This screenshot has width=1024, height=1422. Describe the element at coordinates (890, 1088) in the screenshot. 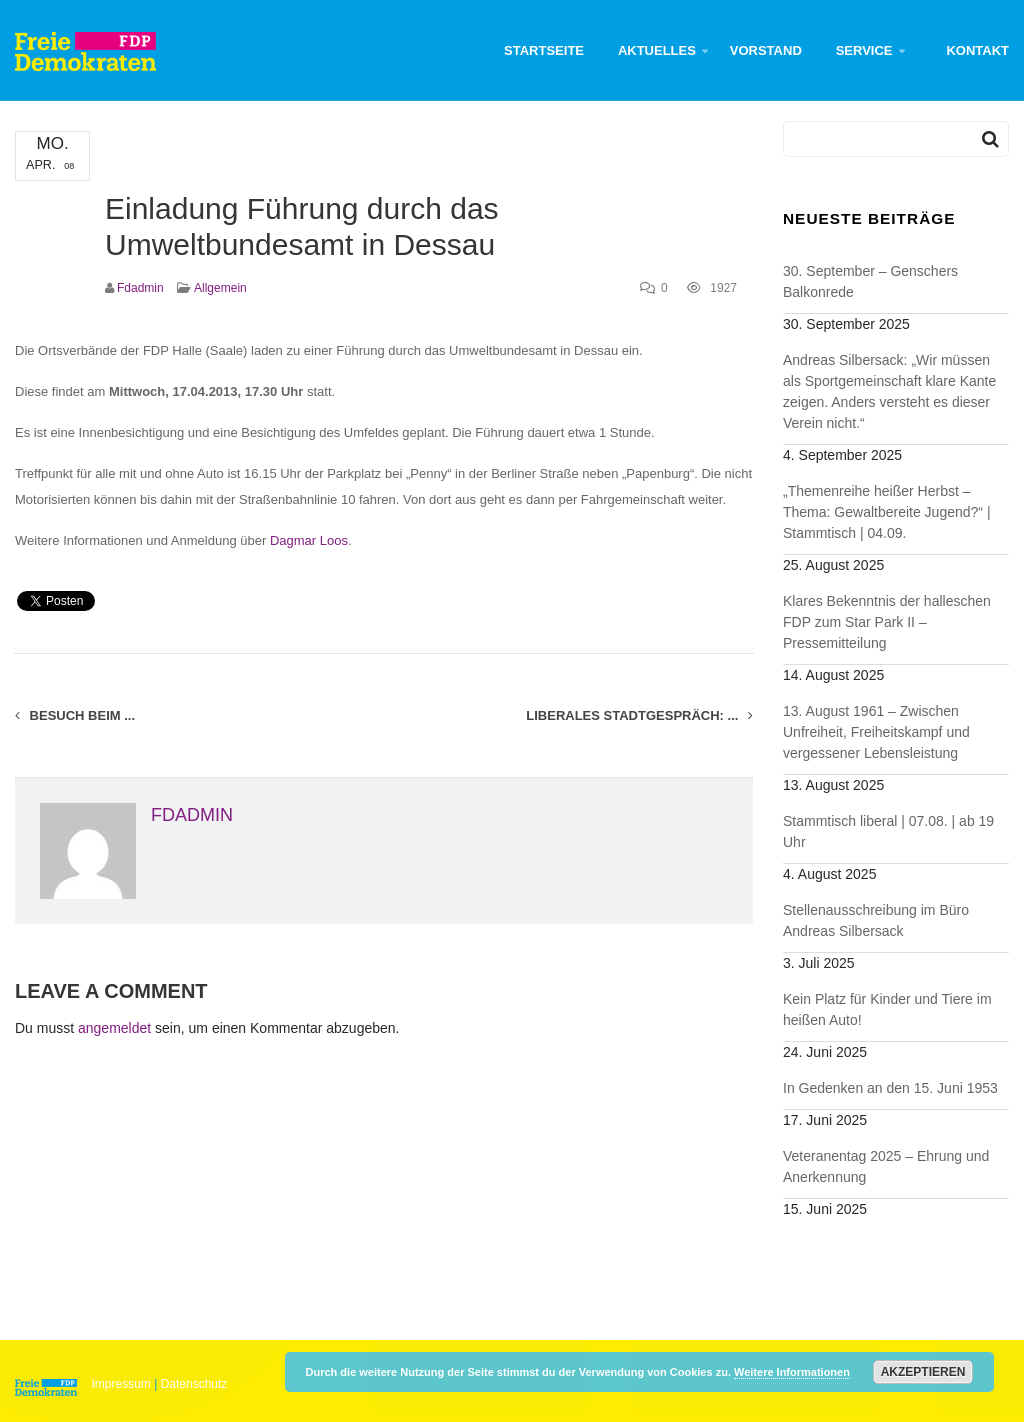

I see `In Gedenken an den 15. Juni 1953` at that location.